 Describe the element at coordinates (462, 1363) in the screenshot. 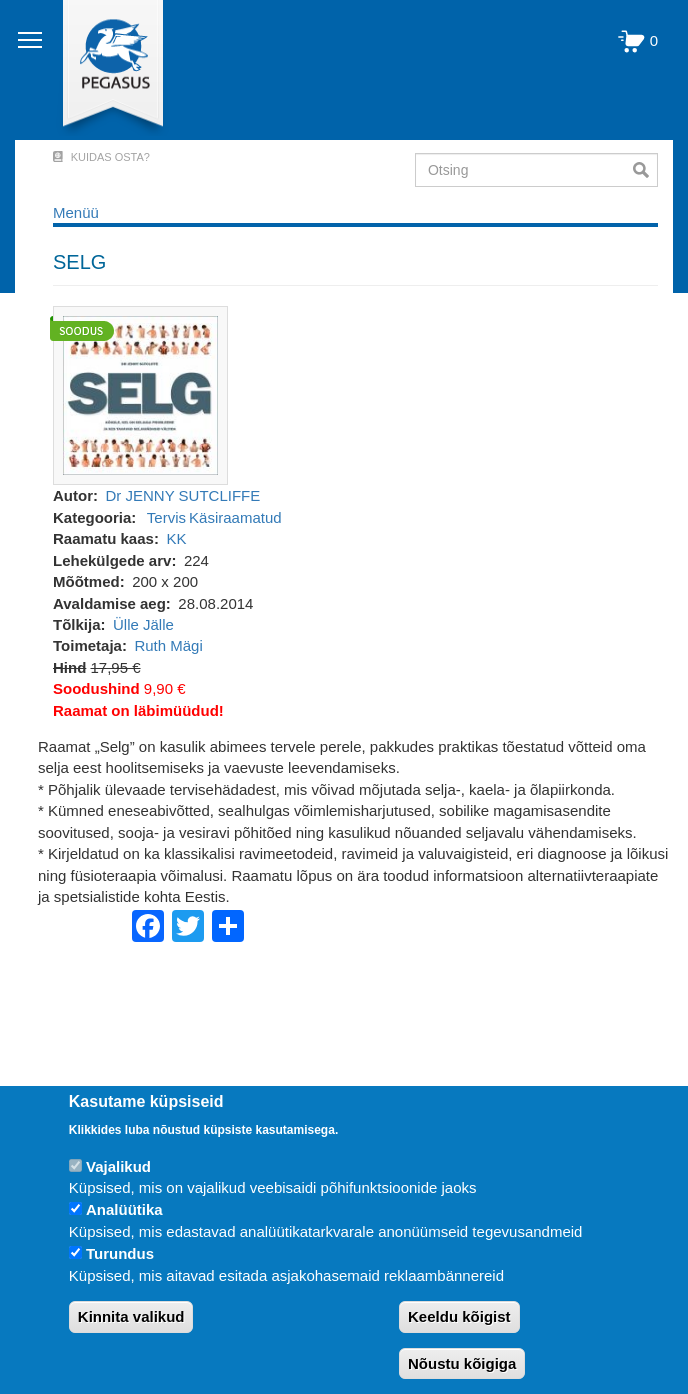

I see `Nõustu kõigiga` at that location.